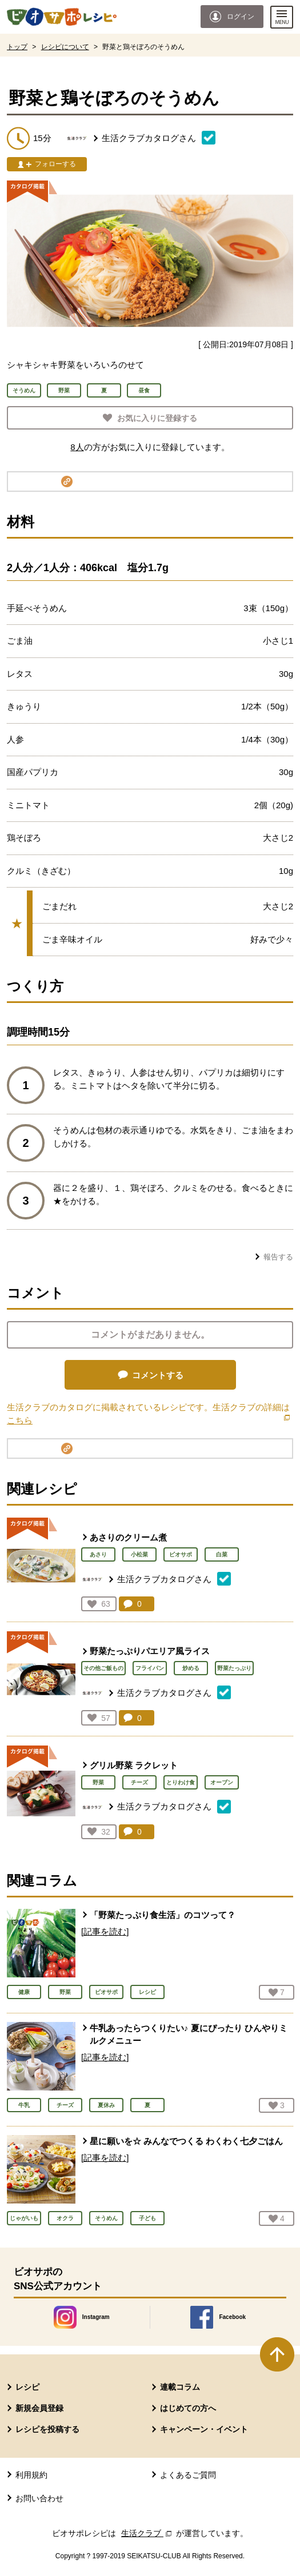 This screenshot has height=2576, width=300. What do you see at coordinates (39, 2498) in the screenshot?
I see `お問い合わせ` at bounding box center [39, 2498].